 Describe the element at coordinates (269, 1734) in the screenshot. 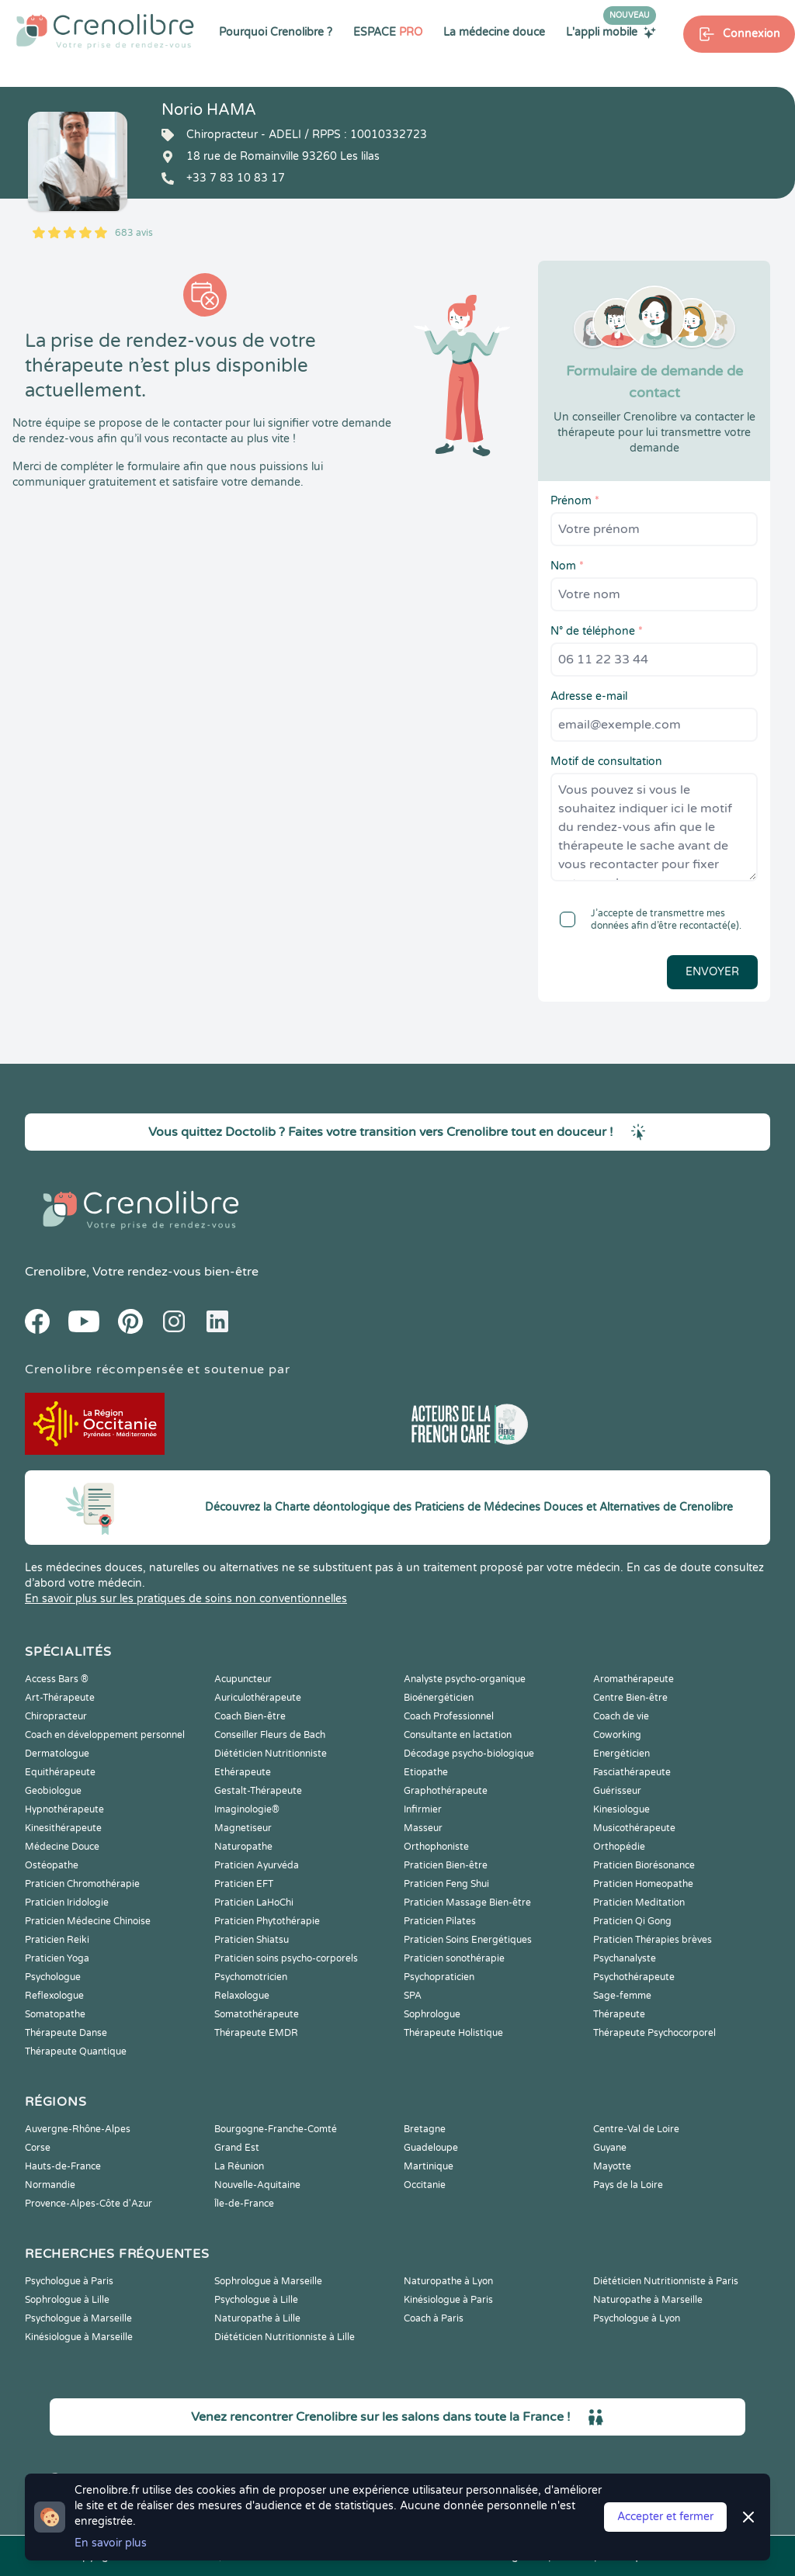

I see `Conseiller Fleurs de Bach` at that location.